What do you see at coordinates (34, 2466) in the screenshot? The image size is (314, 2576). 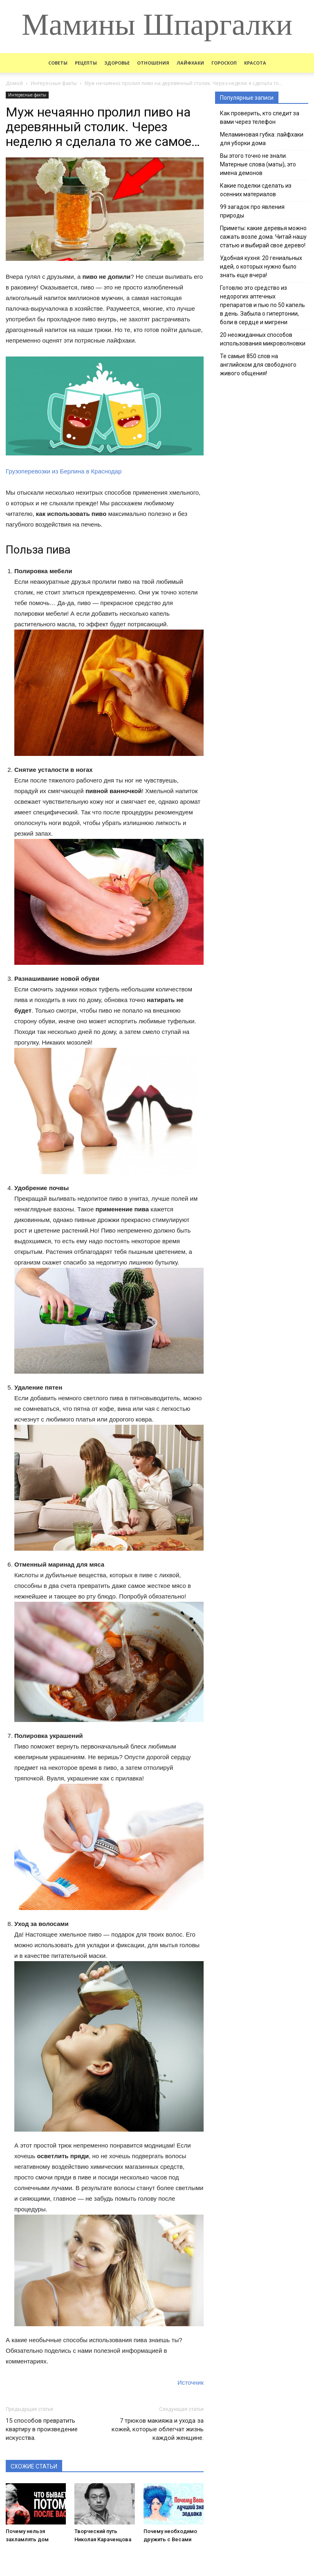 I see `СХОЖИЕ СТАТЬИ` at bounding box center [34, 2466].